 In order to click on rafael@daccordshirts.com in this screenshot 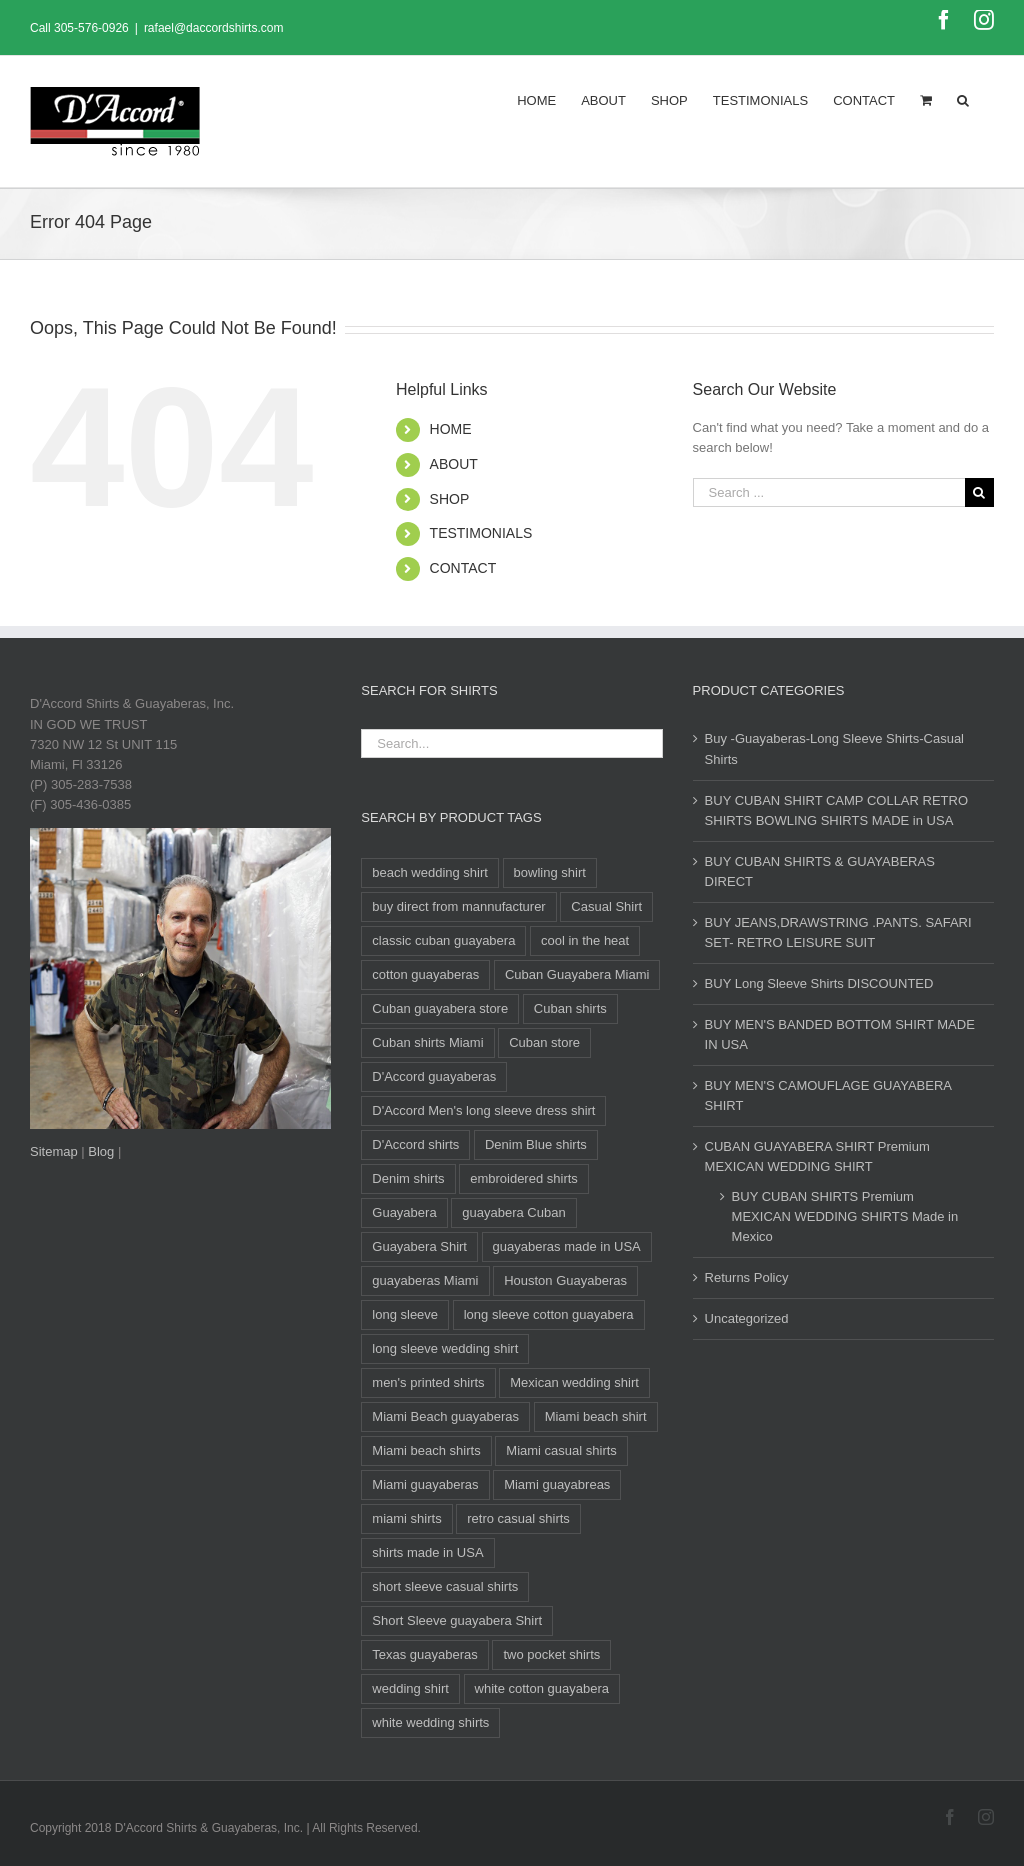, I will do `click(214, 28)`.